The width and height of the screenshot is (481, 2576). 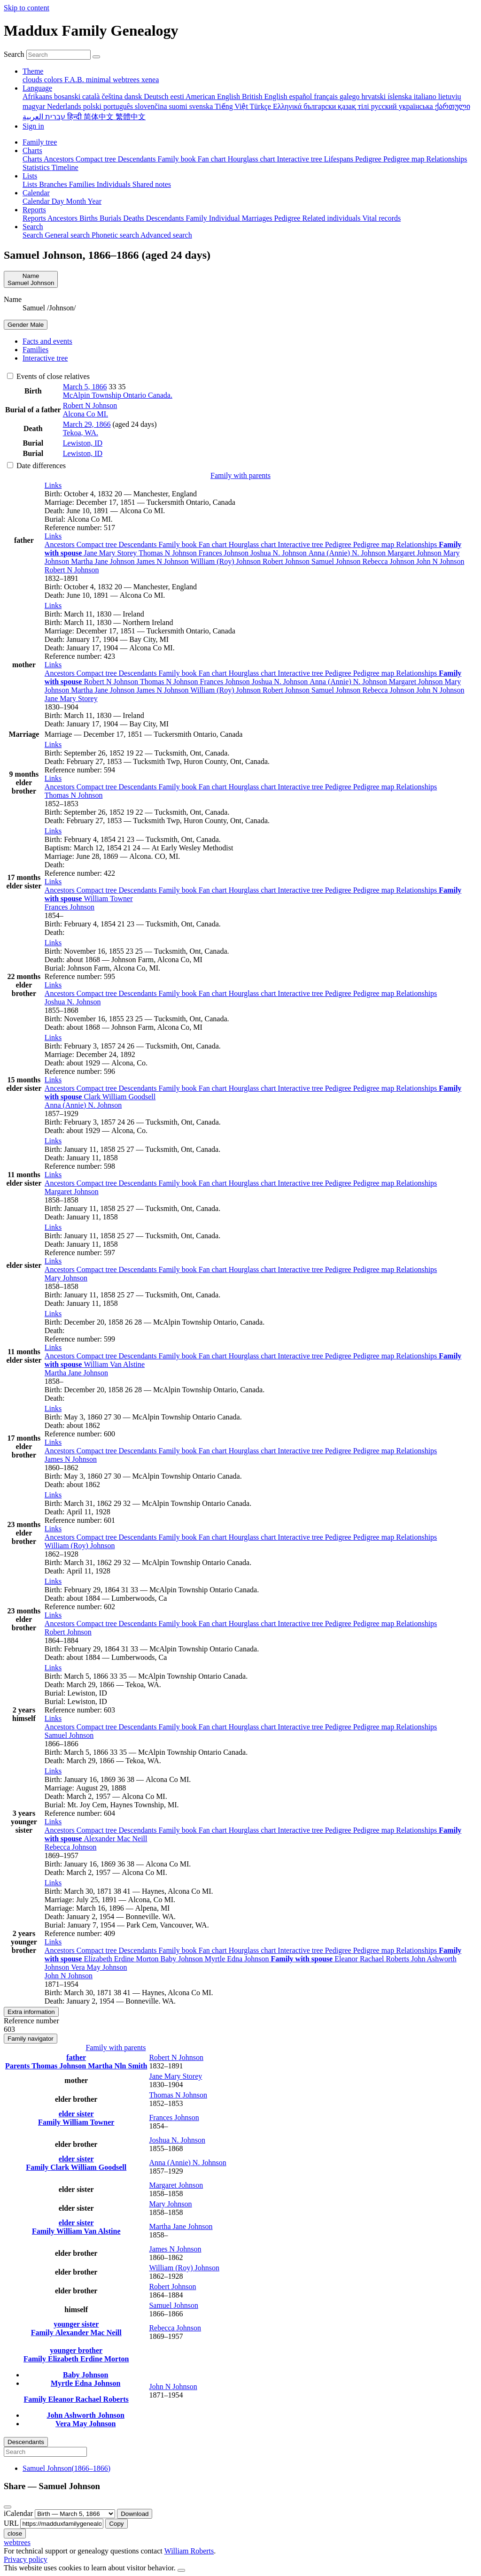 What do you see at coordinates (300, 159) in the screenshot?
I see `Interactive tree [menuitem]` at bounding box center [300, 159].